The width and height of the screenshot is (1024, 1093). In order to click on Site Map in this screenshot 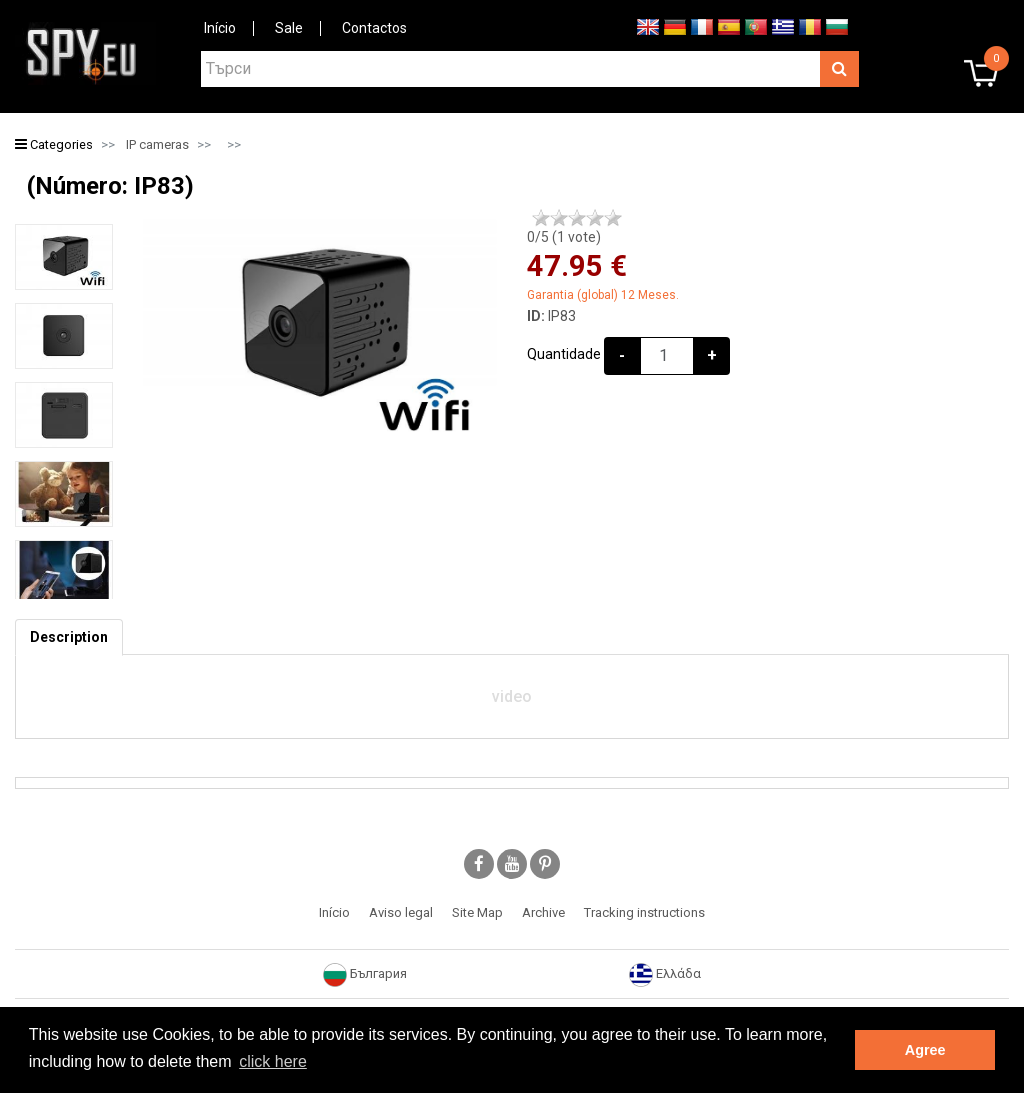, I will do `click(477, 912)`.